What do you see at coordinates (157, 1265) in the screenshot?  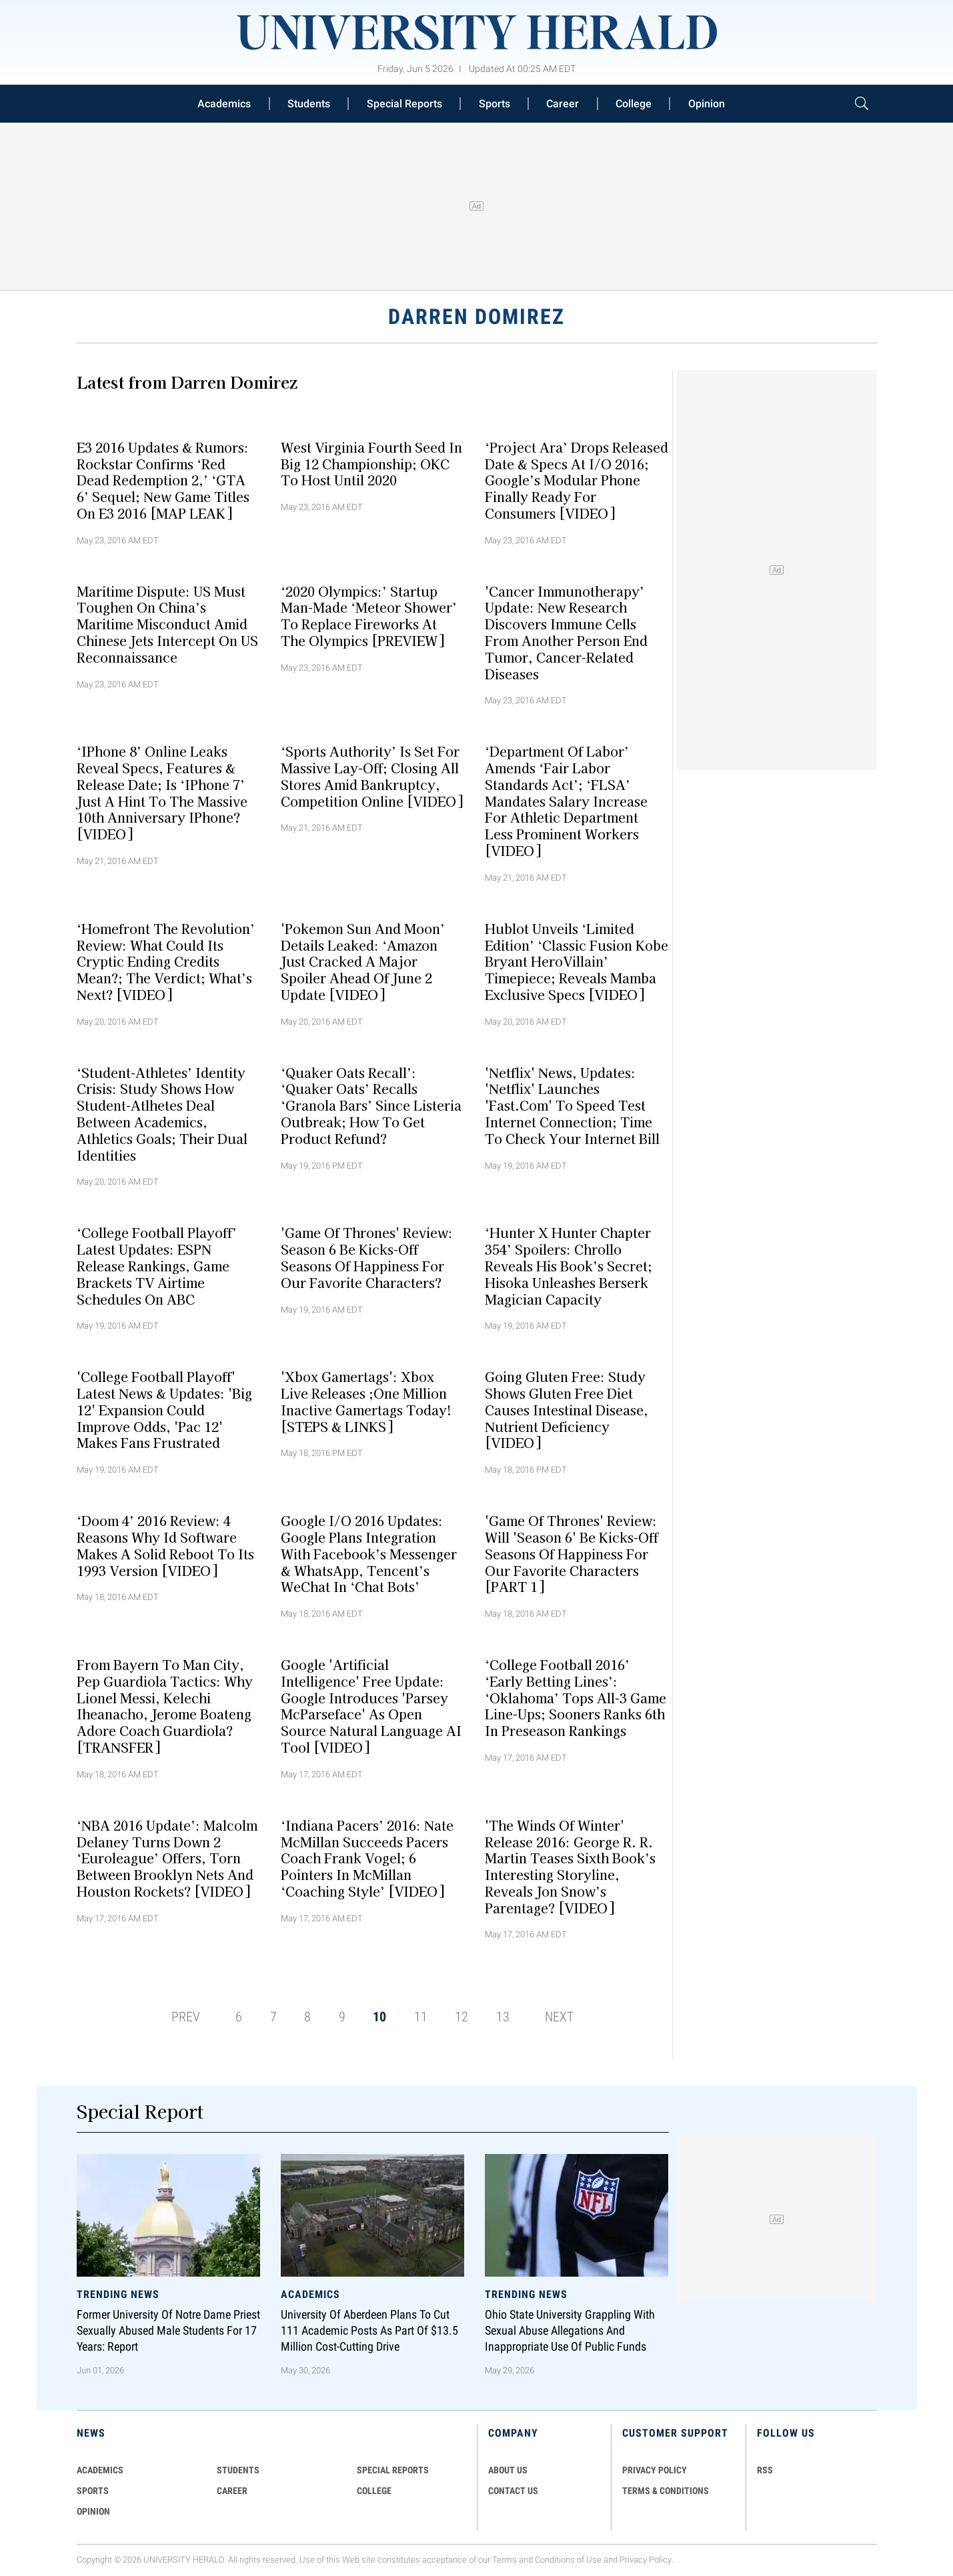 I see `‘College Football Playoff’ Latest Updates: ESPN Release Rankings, Game Brackets TV Airtime Schedules On ABC` at bounding box center [157, 1265].